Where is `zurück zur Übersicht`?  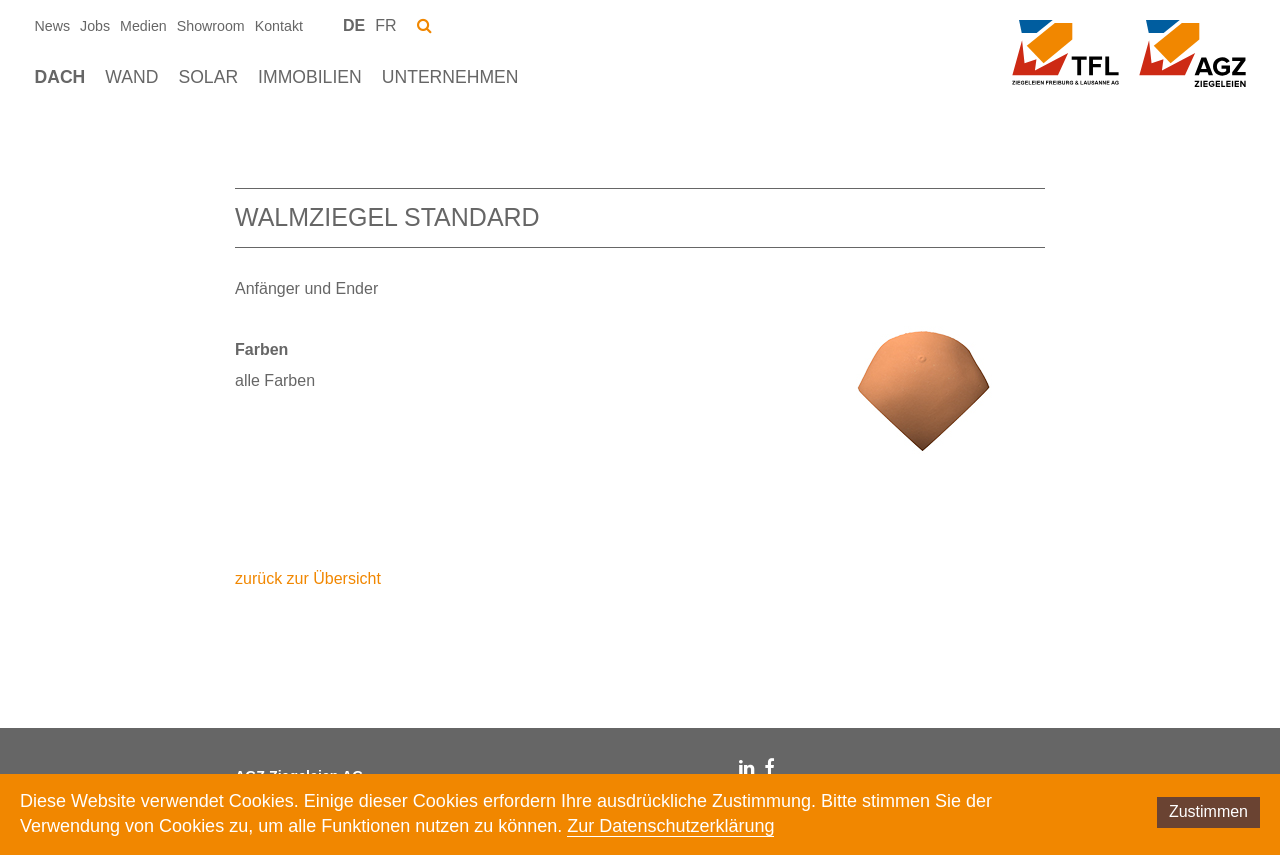 zurück zur Übersicht is located at coordinates (308, 578).